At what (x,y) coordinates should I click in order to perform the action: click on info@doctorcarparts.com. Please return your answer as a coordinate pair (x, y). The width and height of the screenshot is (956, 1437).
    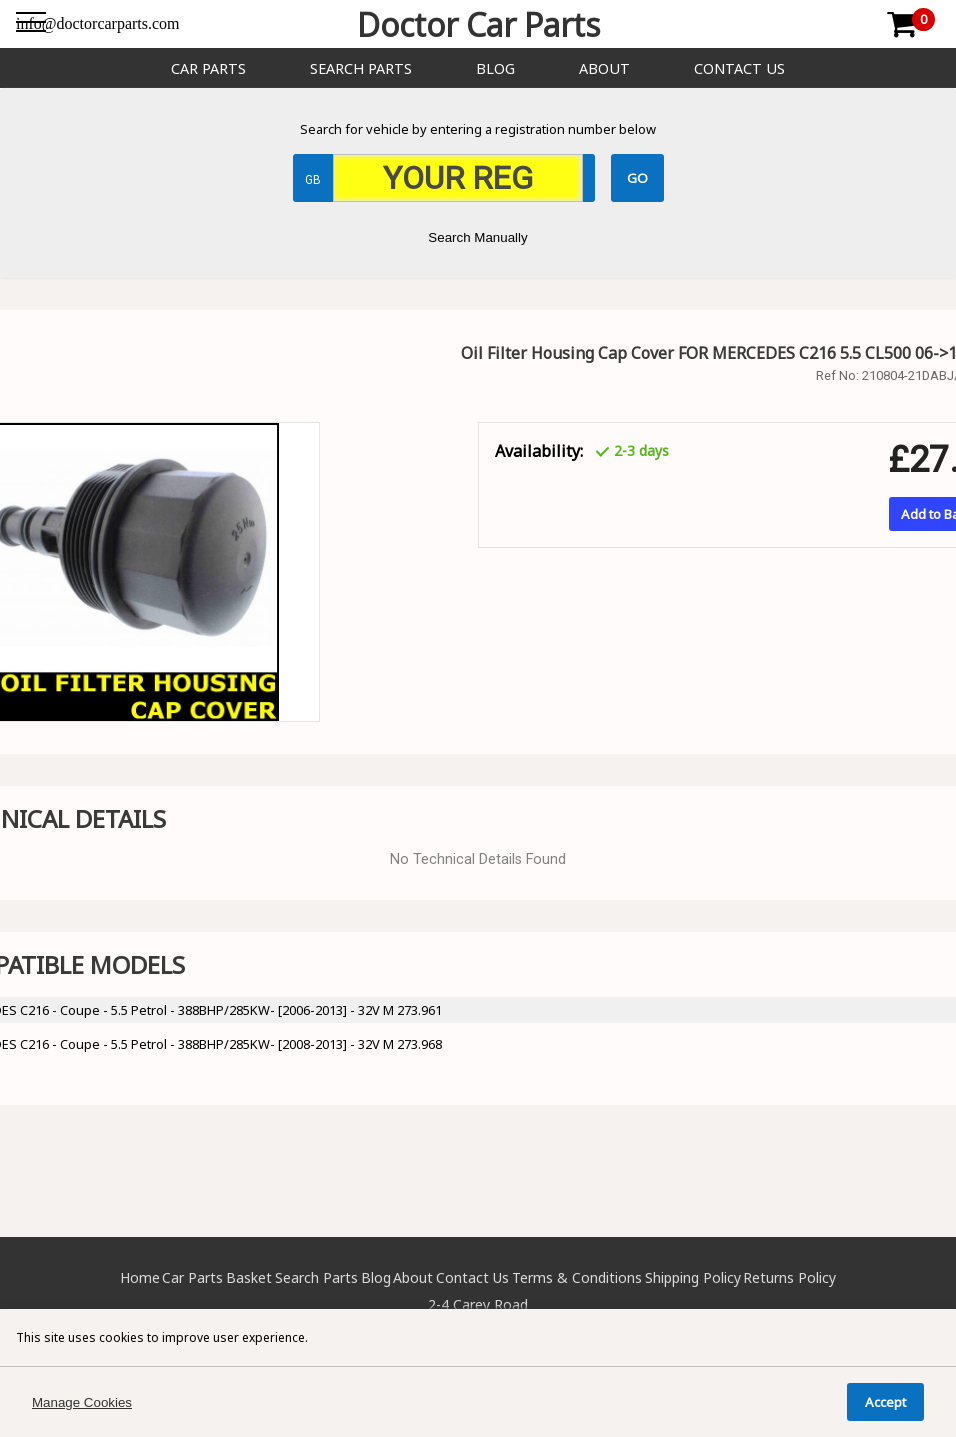
    Looking at the image, I should click on (98, 23).